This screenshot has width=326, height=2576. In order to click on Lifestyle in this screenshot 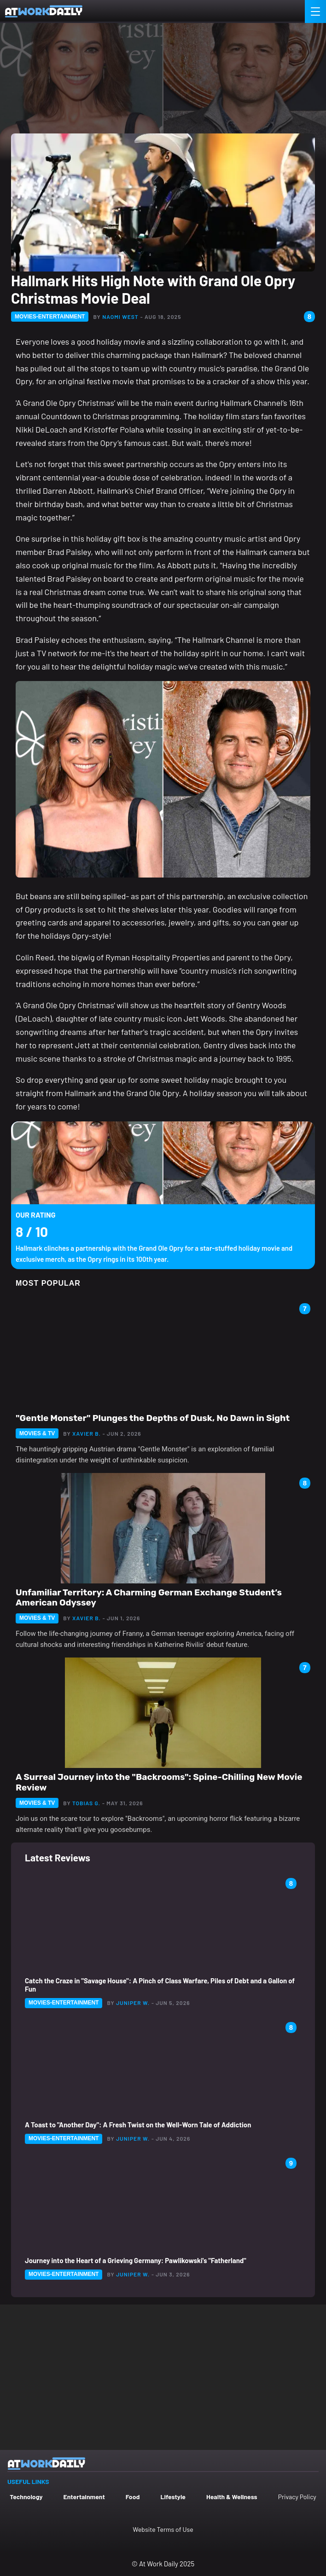, I will do `click(173, 2497)`.